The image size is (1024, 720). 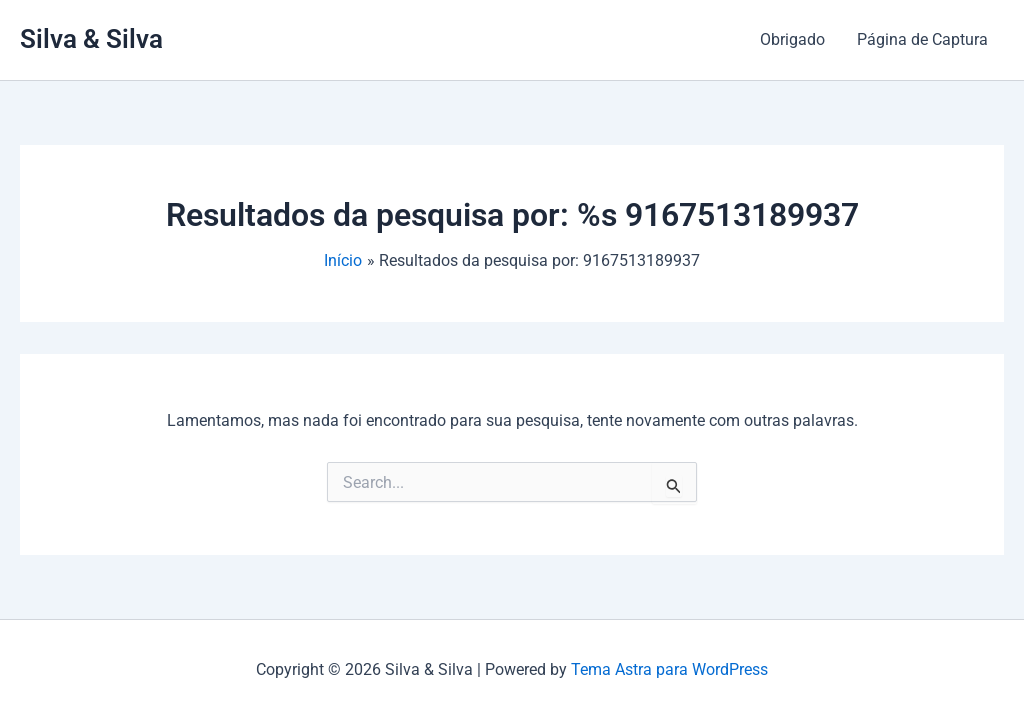 What do you see at coordinates (91, 39) in the screenshot?
I see `Silva & Silva` at bounding box center [91, 39].